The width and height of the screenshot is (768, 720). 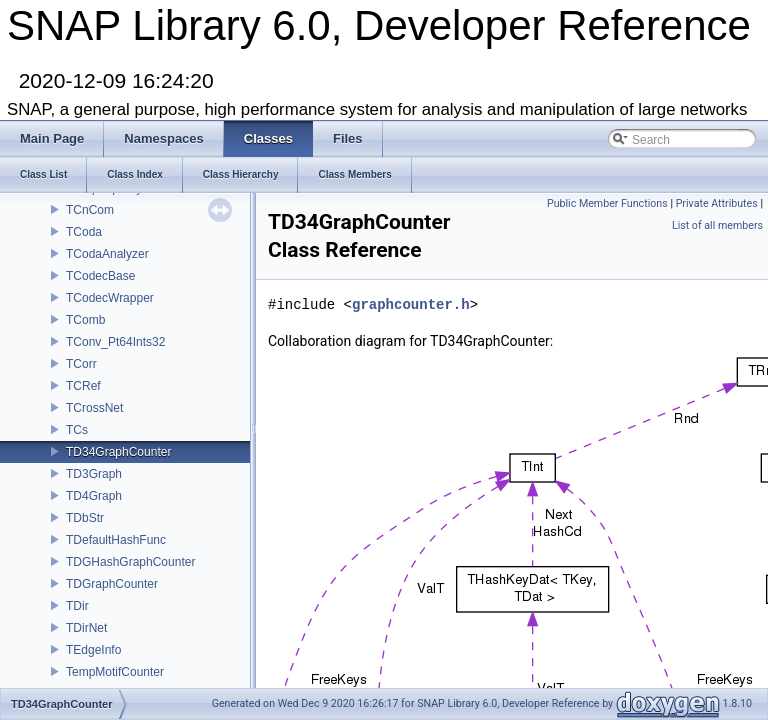 I want to click on TD34GraphCounter, so click(x=118, y=452).